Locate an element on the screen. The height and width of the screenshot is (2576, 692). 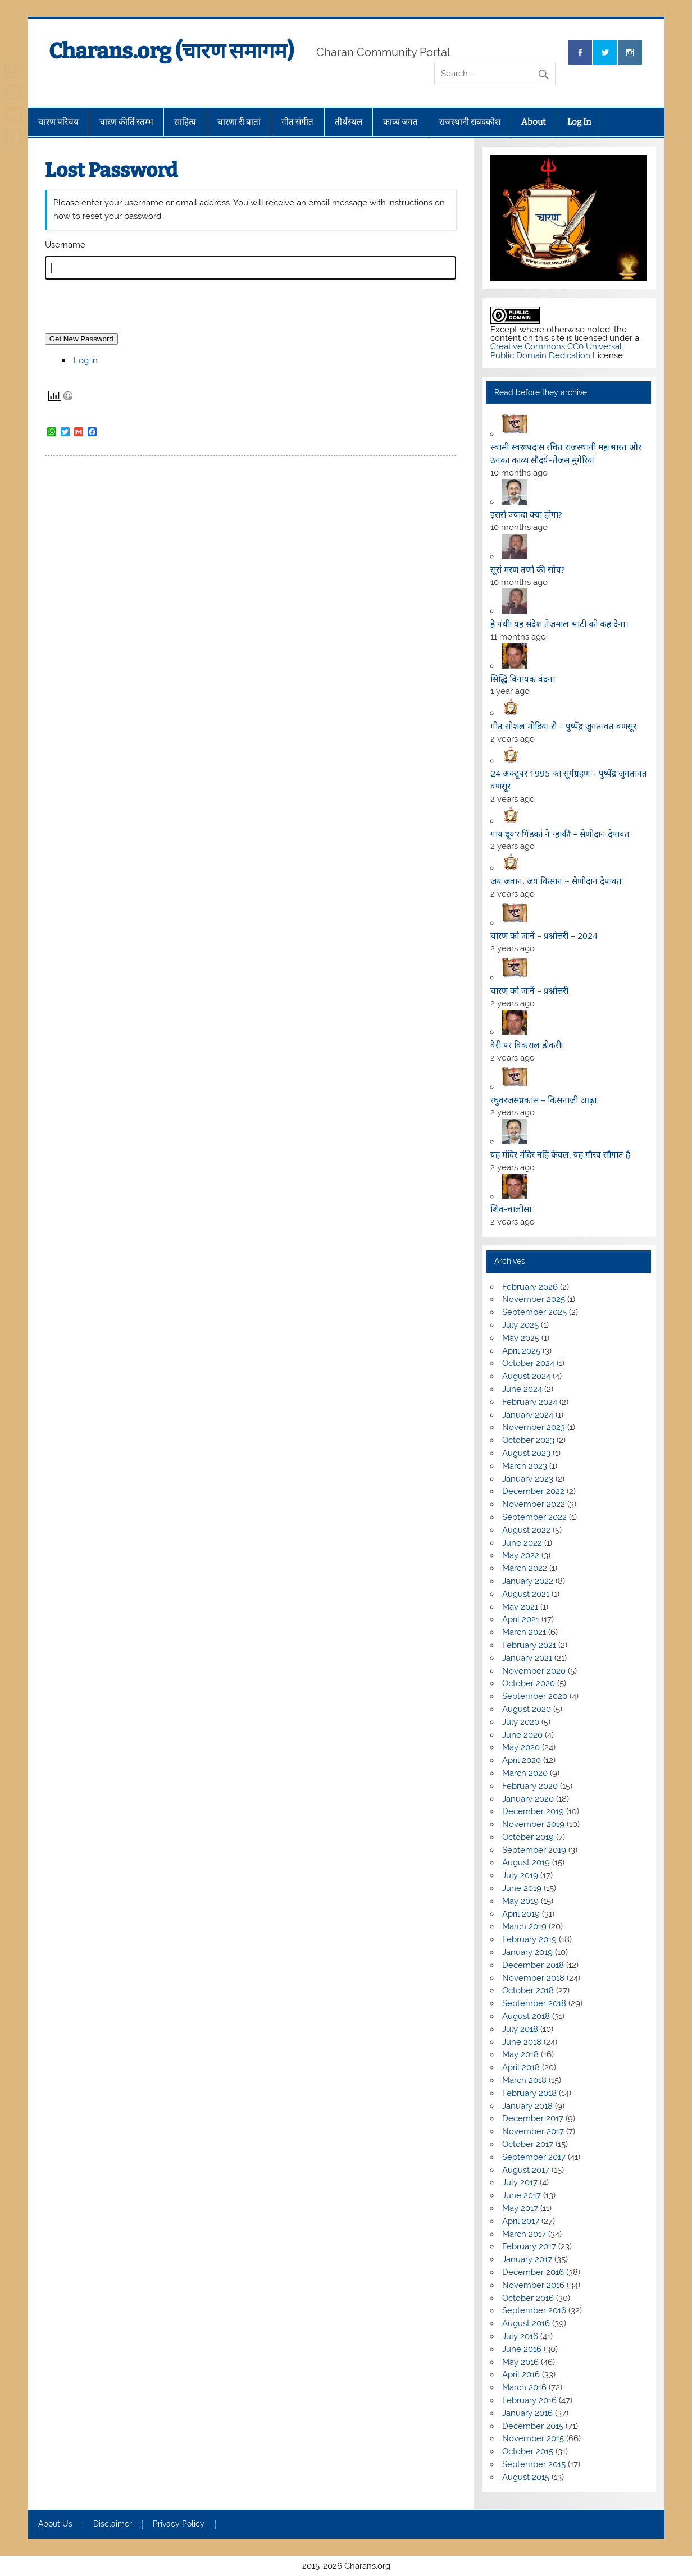
Log In is located at coordinates (579, 122).